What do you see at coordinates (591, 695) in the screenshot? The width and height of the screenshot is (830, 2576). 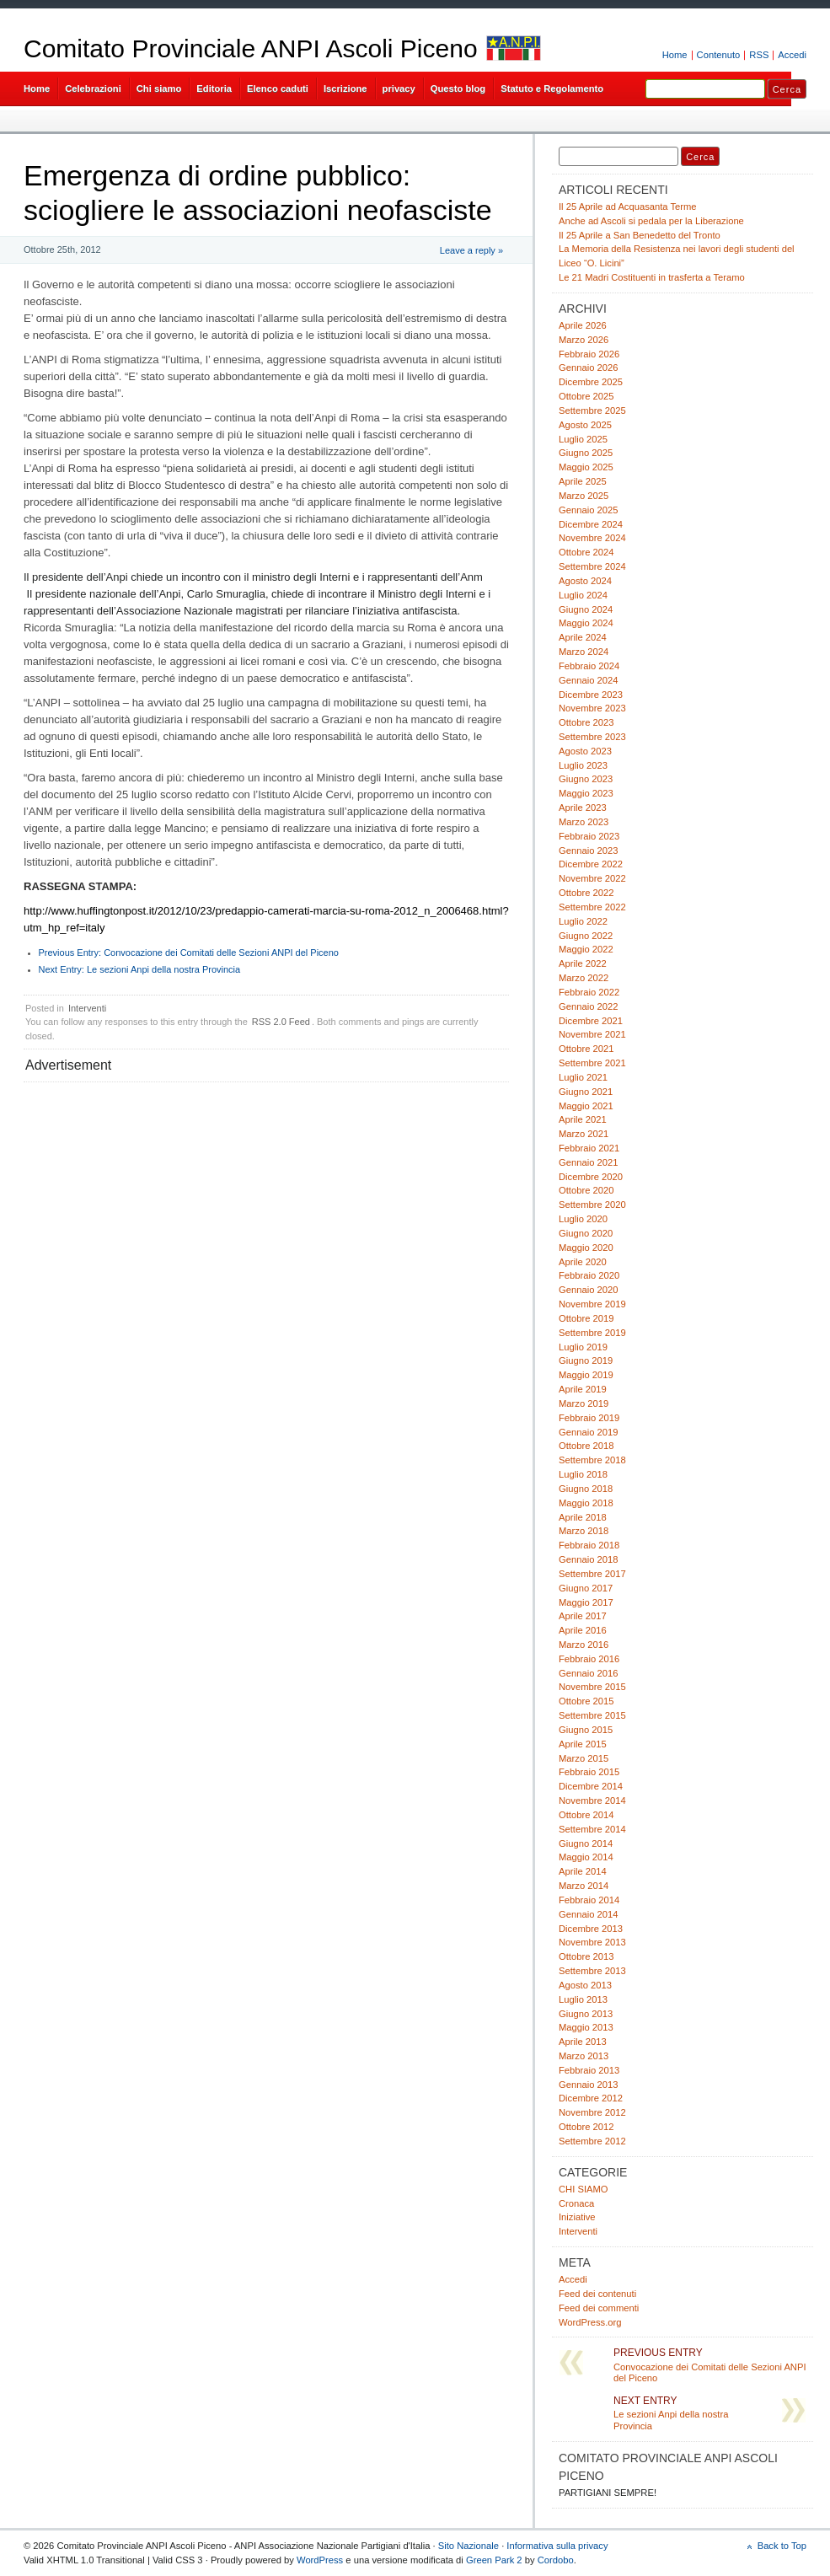 I see `Dicembre 2023` at bounding box center [591, 695].